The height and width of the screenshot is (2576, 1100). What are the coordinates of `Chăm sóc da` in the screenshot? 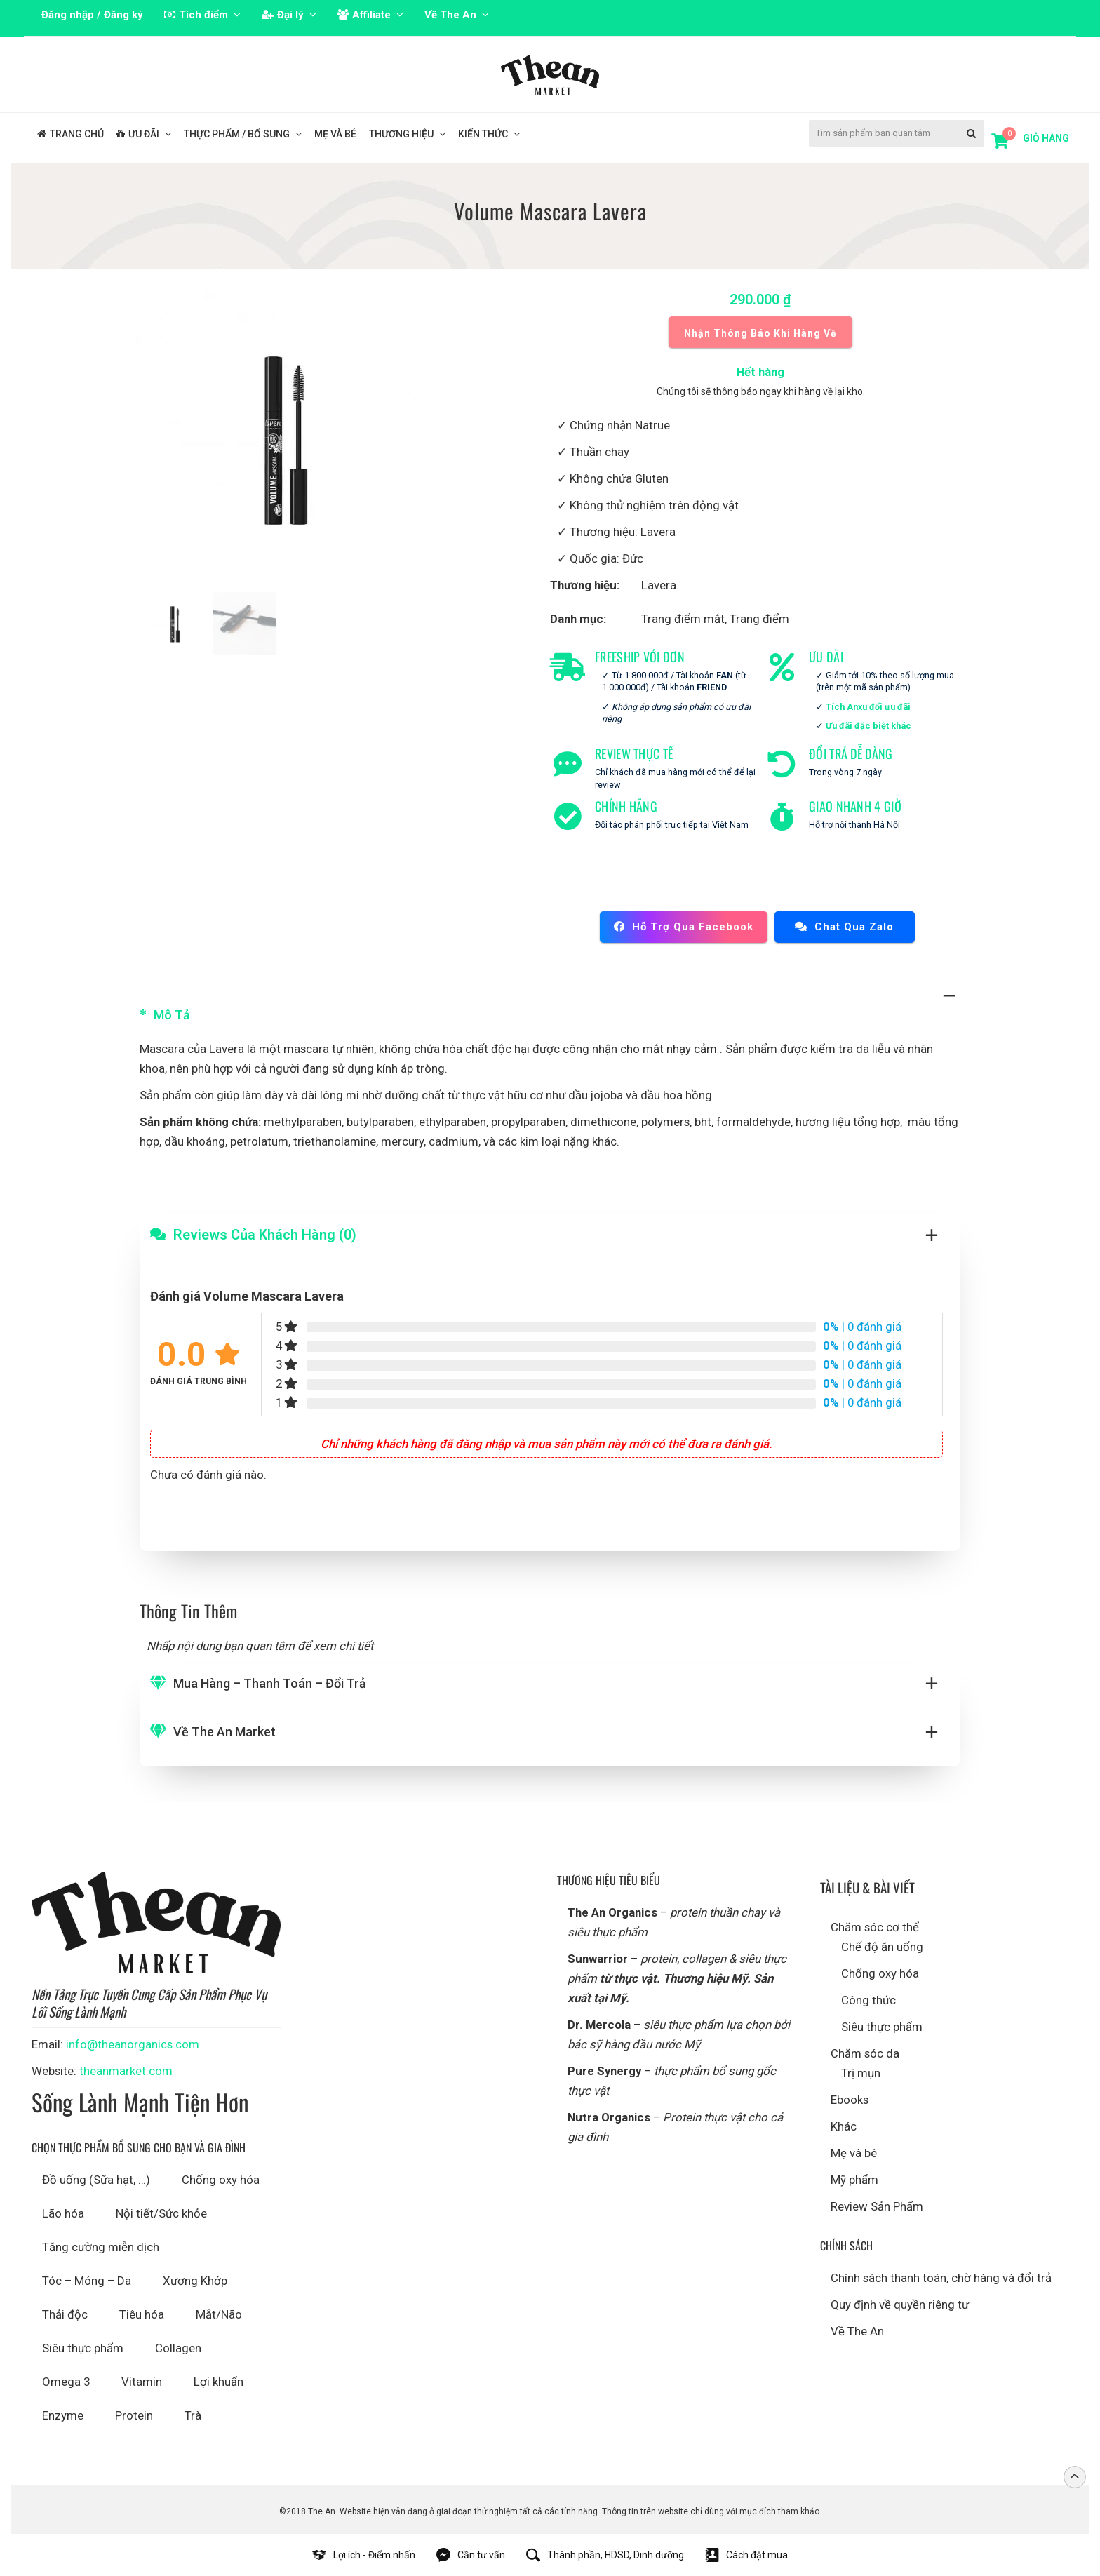 It's located at (865, 2053).